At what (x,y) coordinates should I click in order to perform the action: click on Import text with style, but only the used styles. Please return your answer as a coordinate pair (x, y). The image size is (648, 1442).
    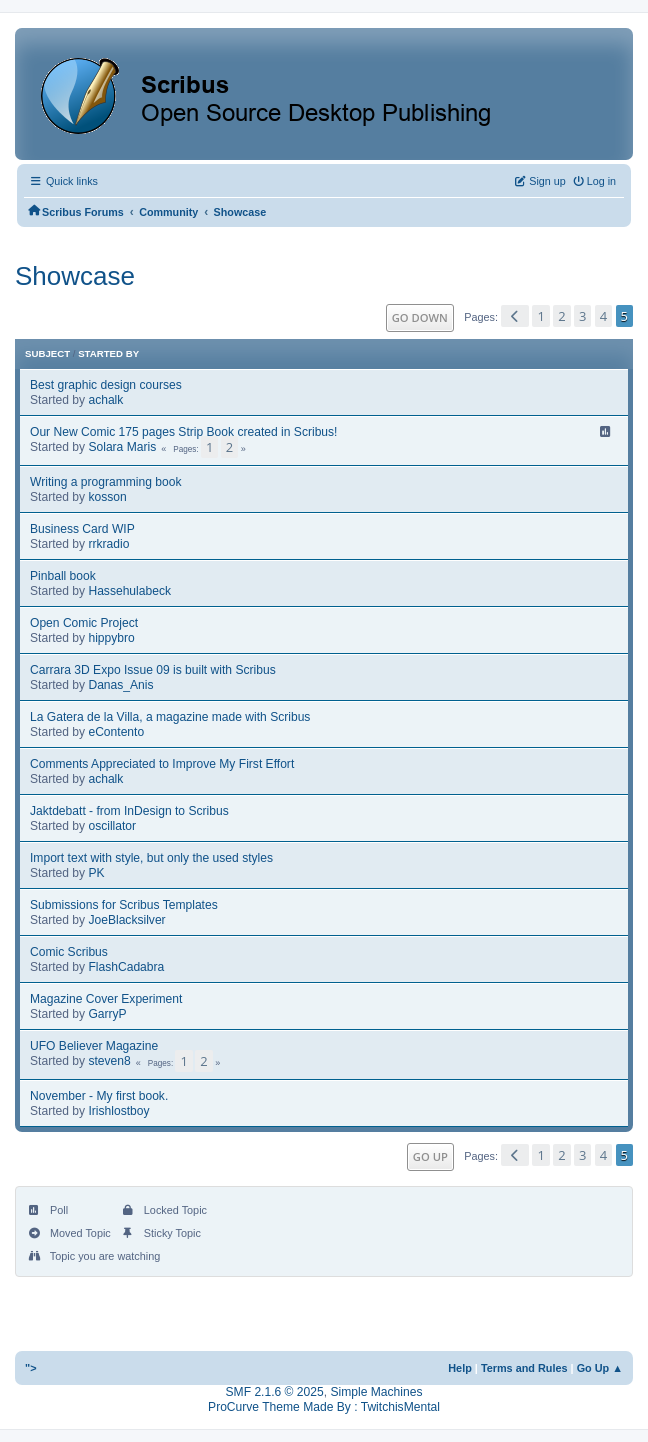
    Looking at the image, I should click on (151, 858).